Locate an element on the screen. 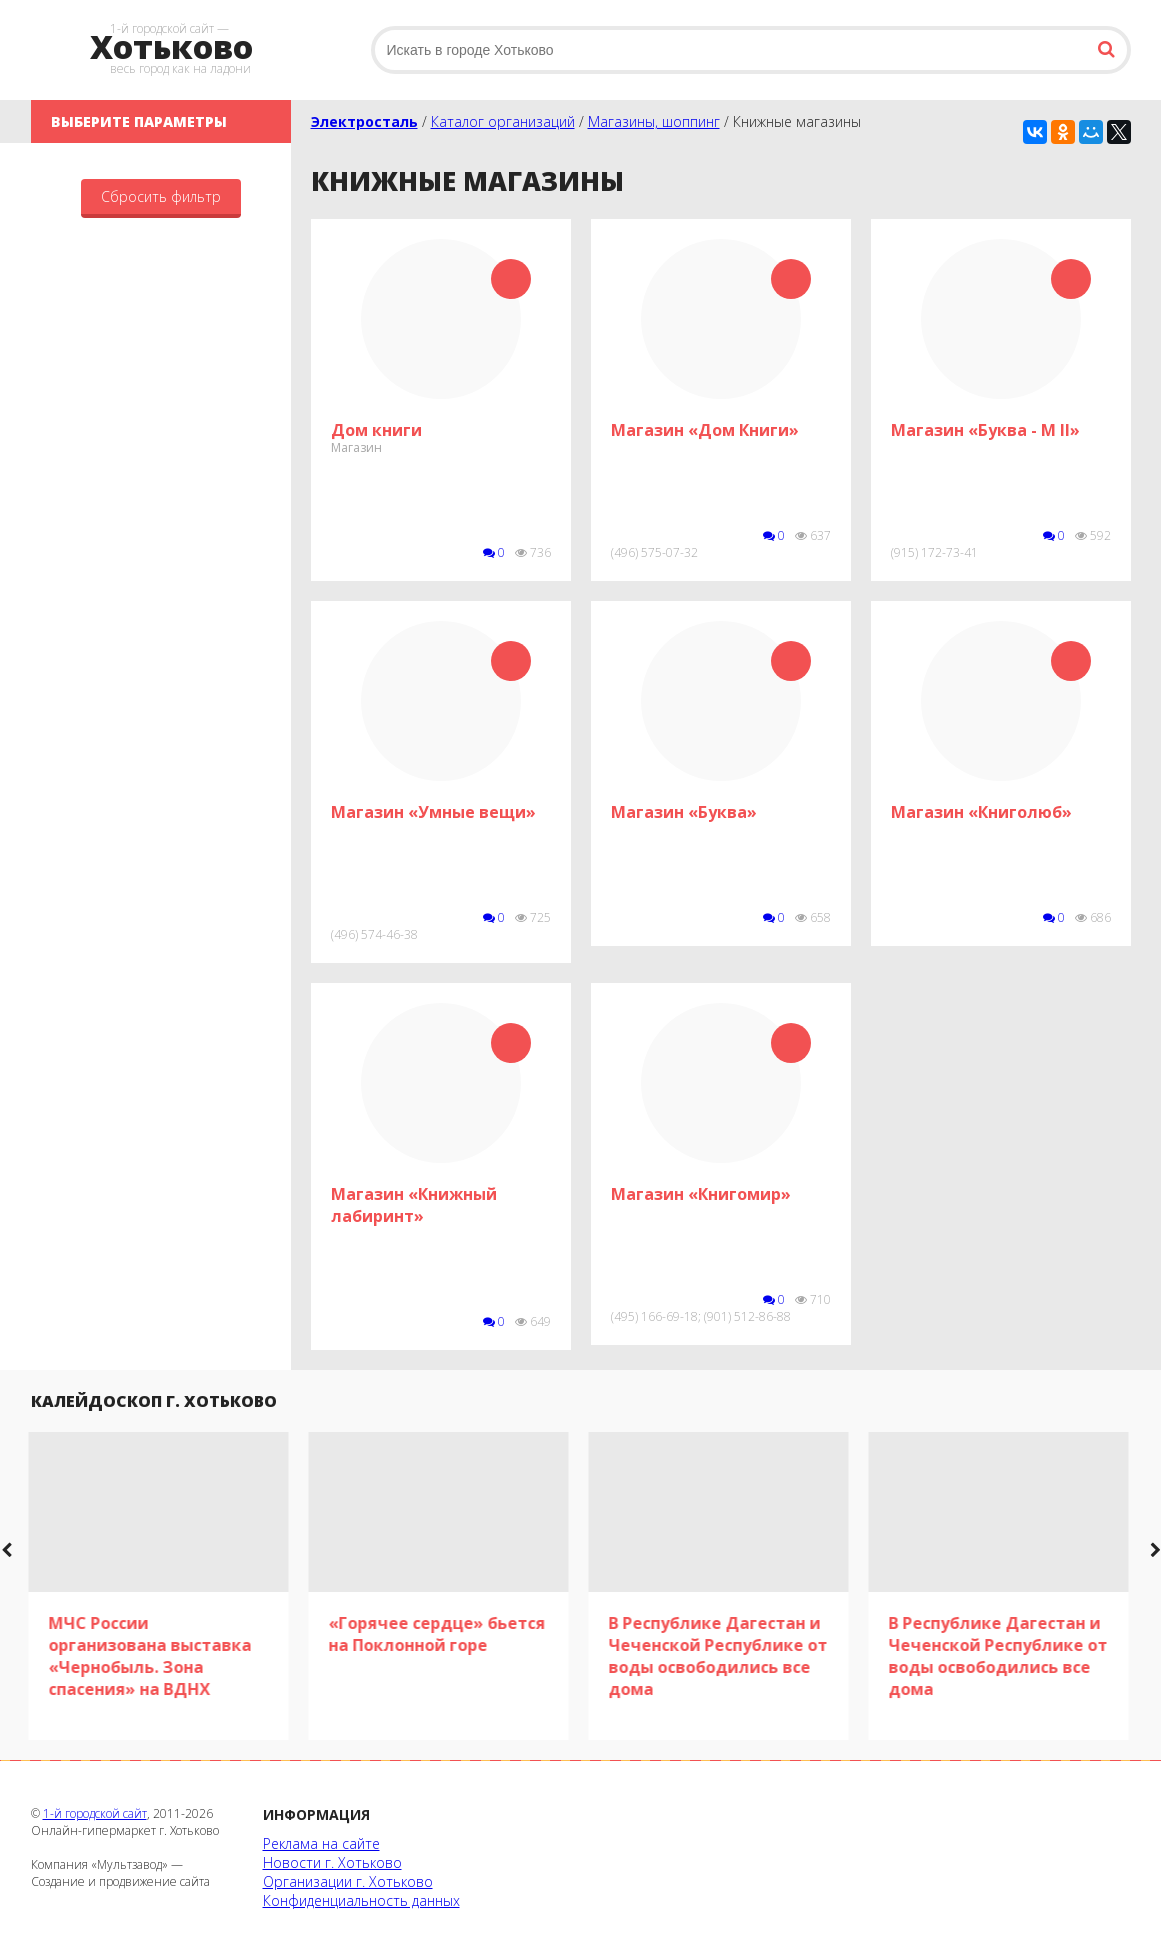 The width and height of the screenshot is (1161, 1954). Каталог организаций is located at coordinates (503, 121).